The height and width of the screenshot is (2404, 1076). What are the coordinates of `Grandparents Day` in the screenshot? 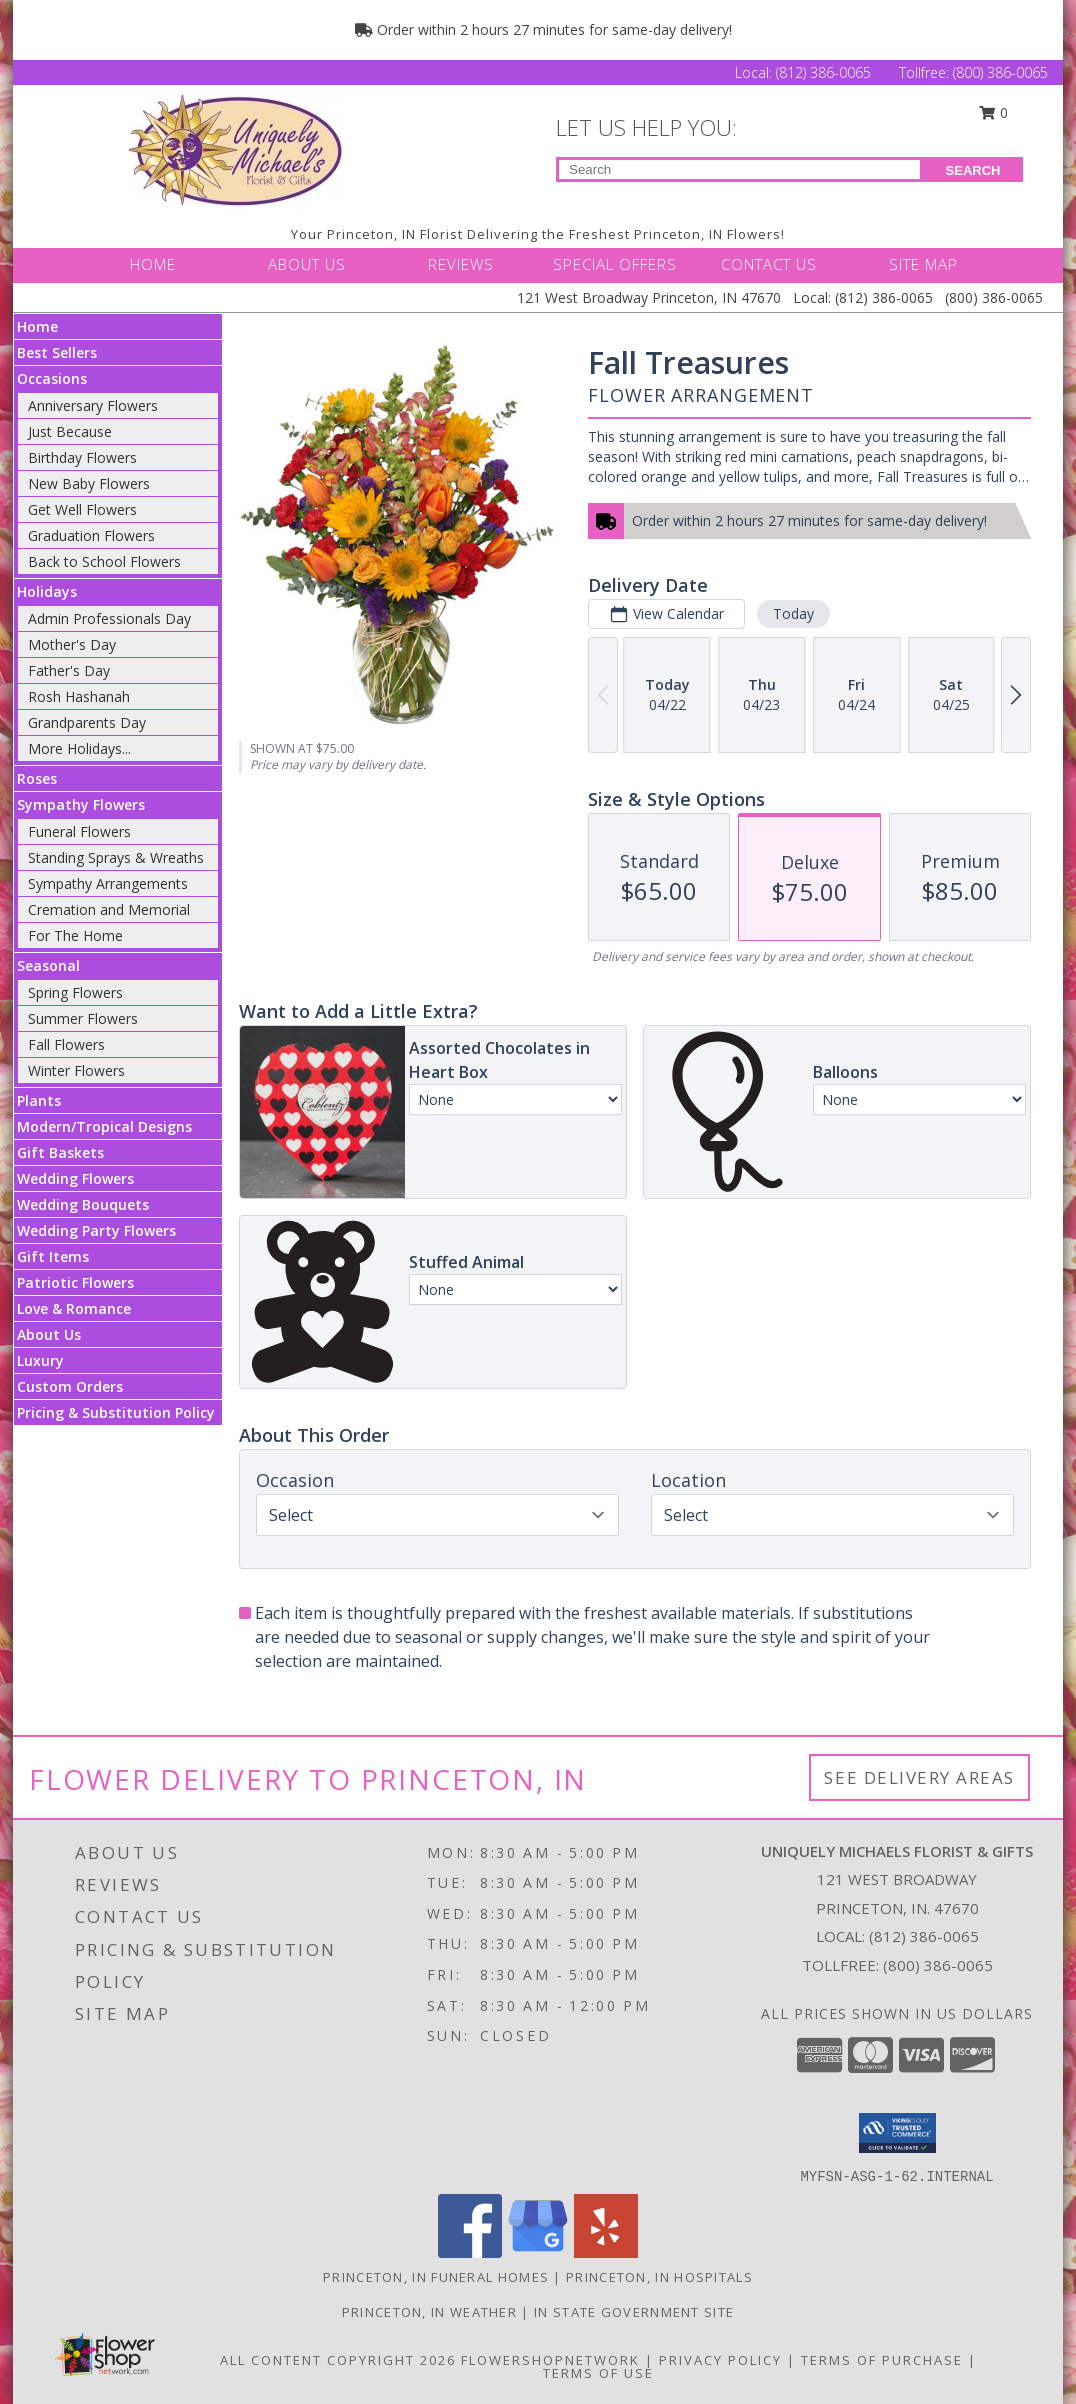 It's located at (87, 722).